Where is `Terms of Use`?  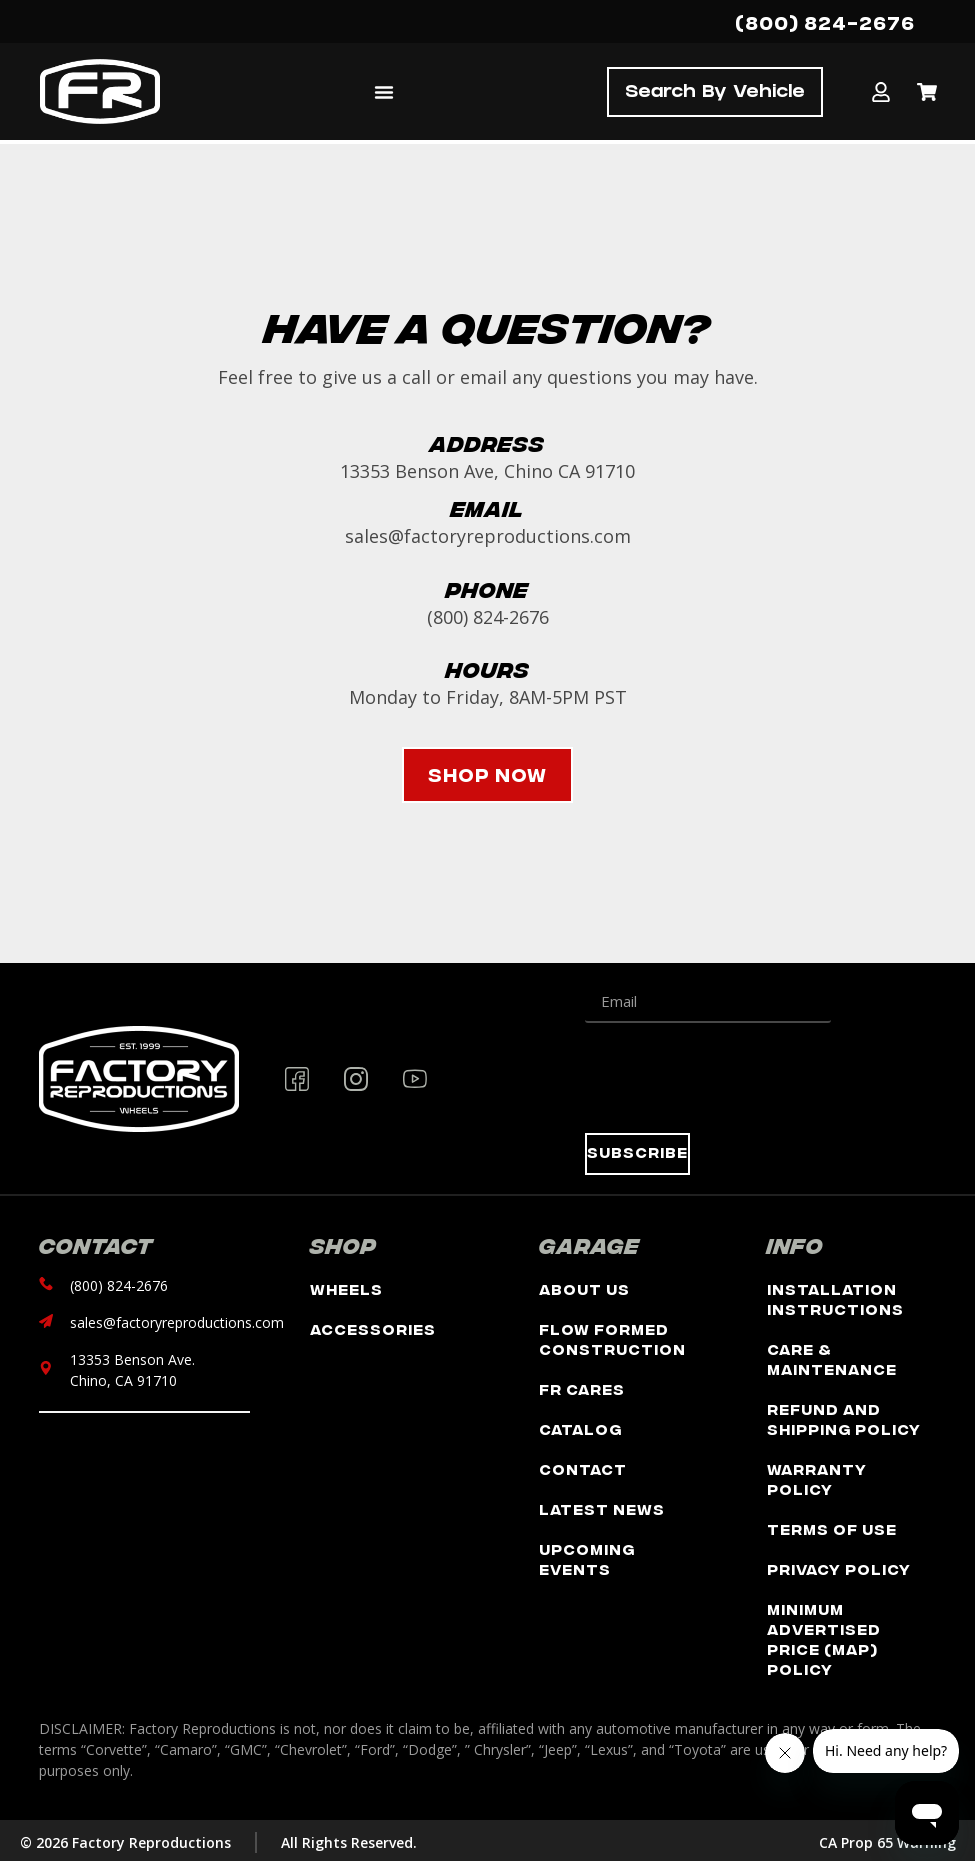
Terms of Use is located at coordinates (832, 1528).